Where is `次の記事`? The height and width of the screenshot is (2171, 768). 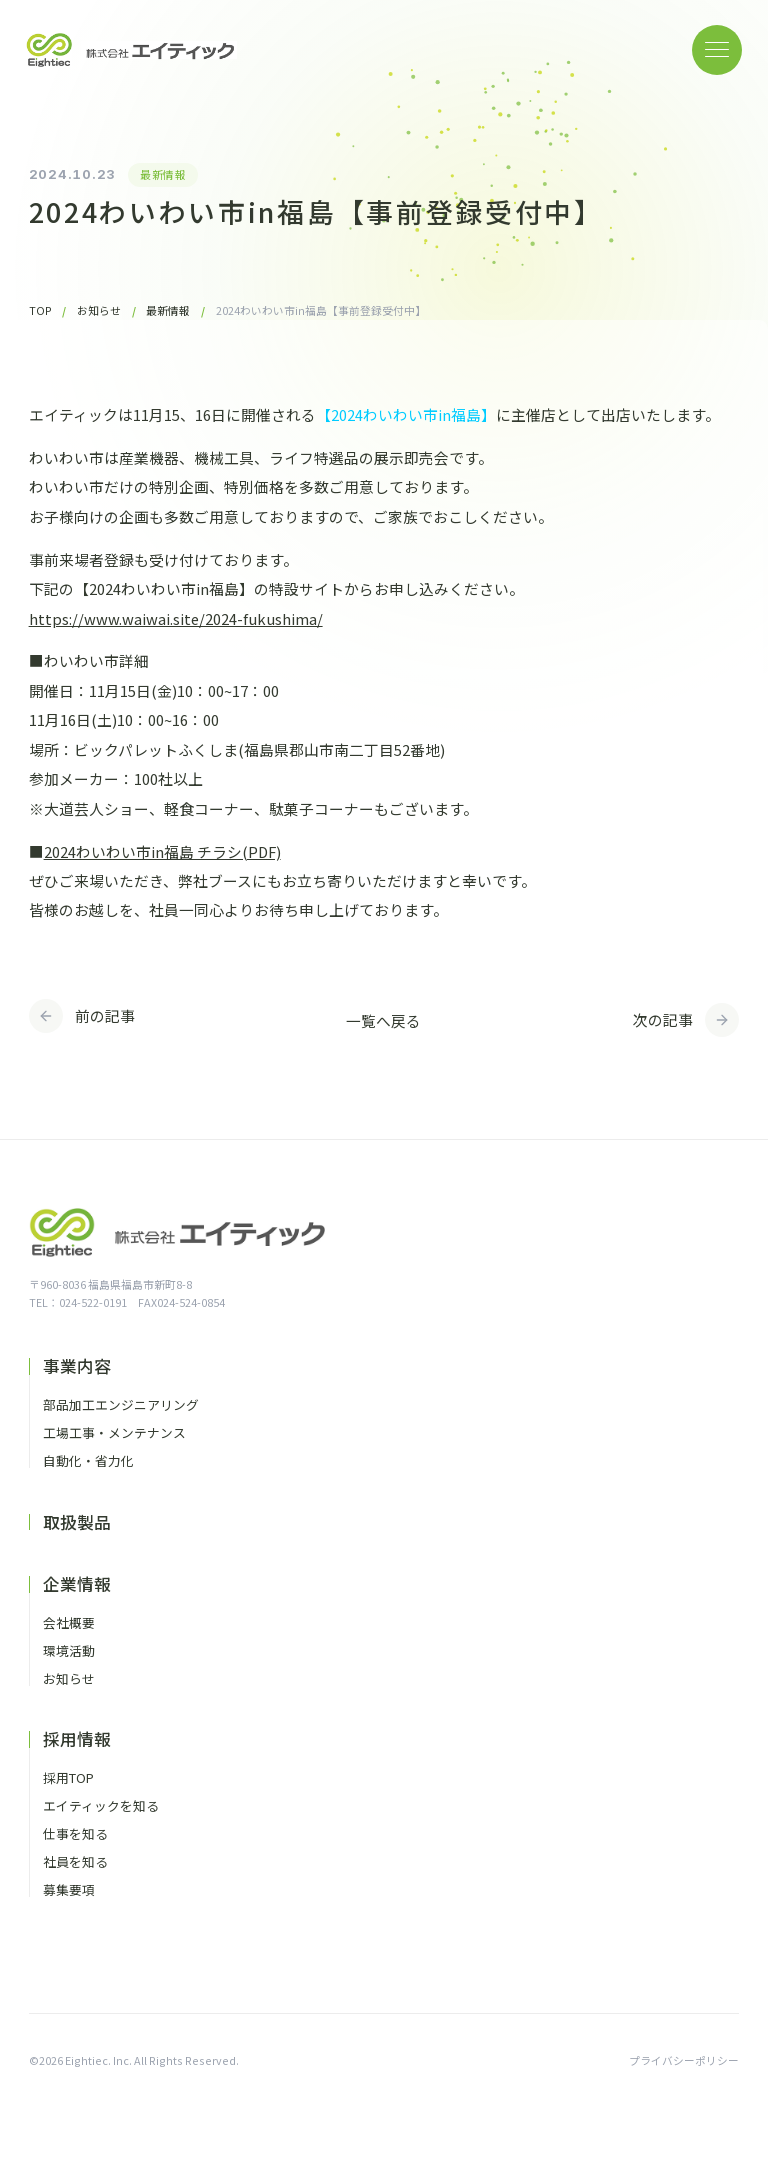 次の記事 is located at coordinates (663, 1019).